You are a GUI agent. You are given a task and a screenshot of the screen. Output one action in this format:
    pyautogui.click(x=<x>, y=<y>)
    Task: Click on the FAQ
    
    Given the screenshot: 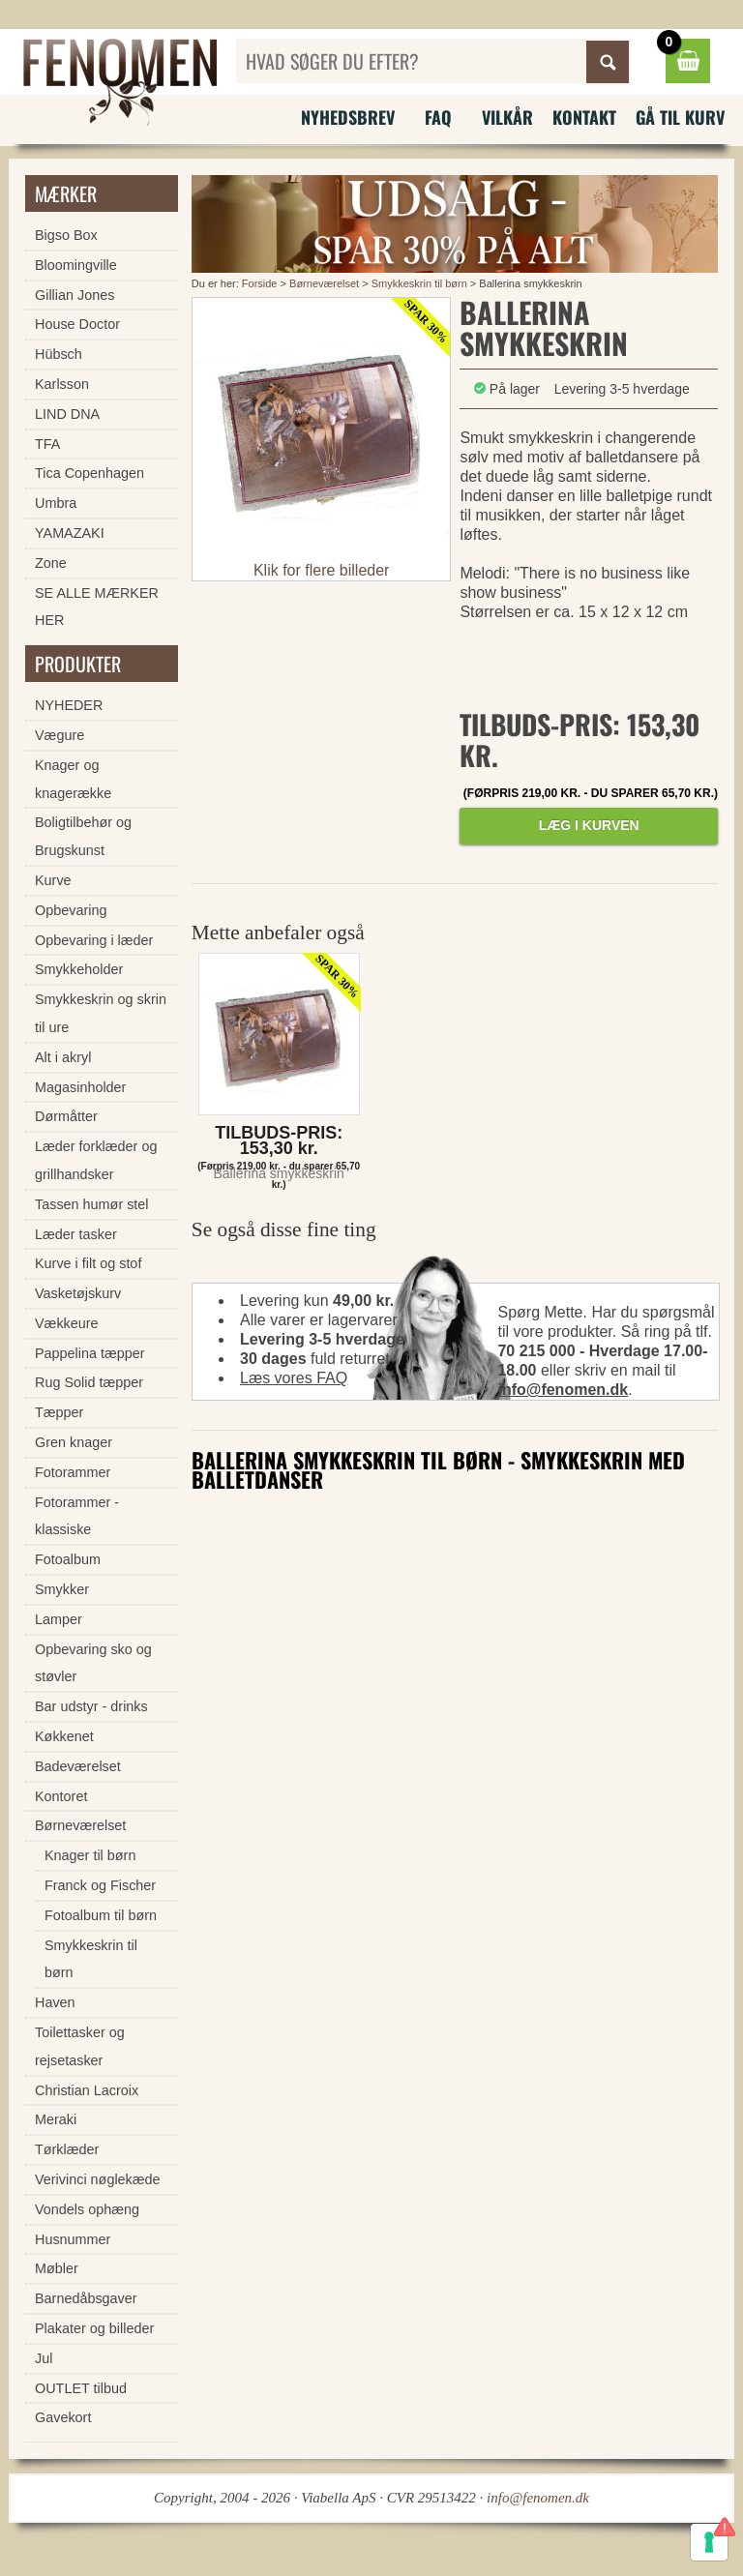 What is the action you would take?
    pyautogui.click(x=438, y=117)
    